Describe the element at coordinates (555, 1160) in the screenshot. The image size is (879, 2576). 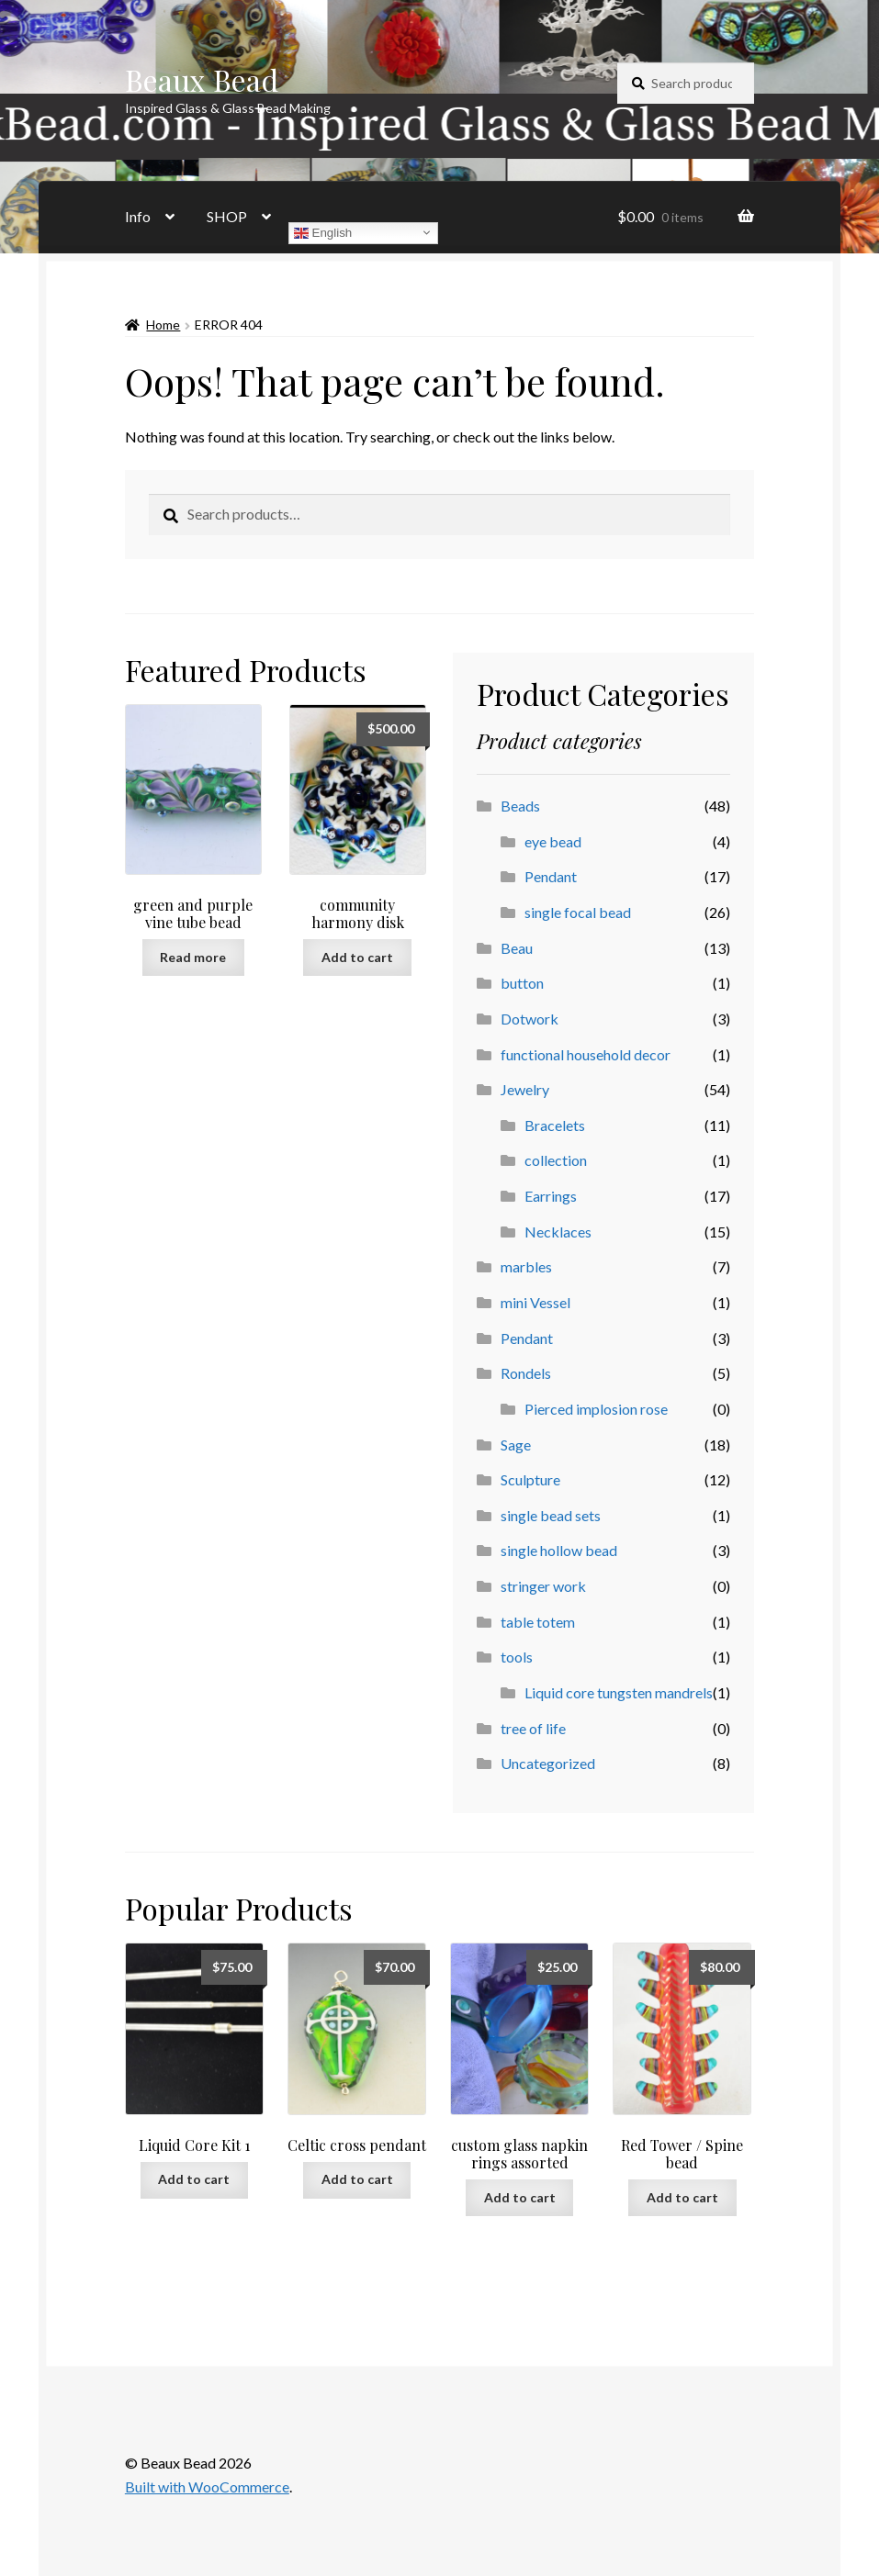
I see `collection` at that location.